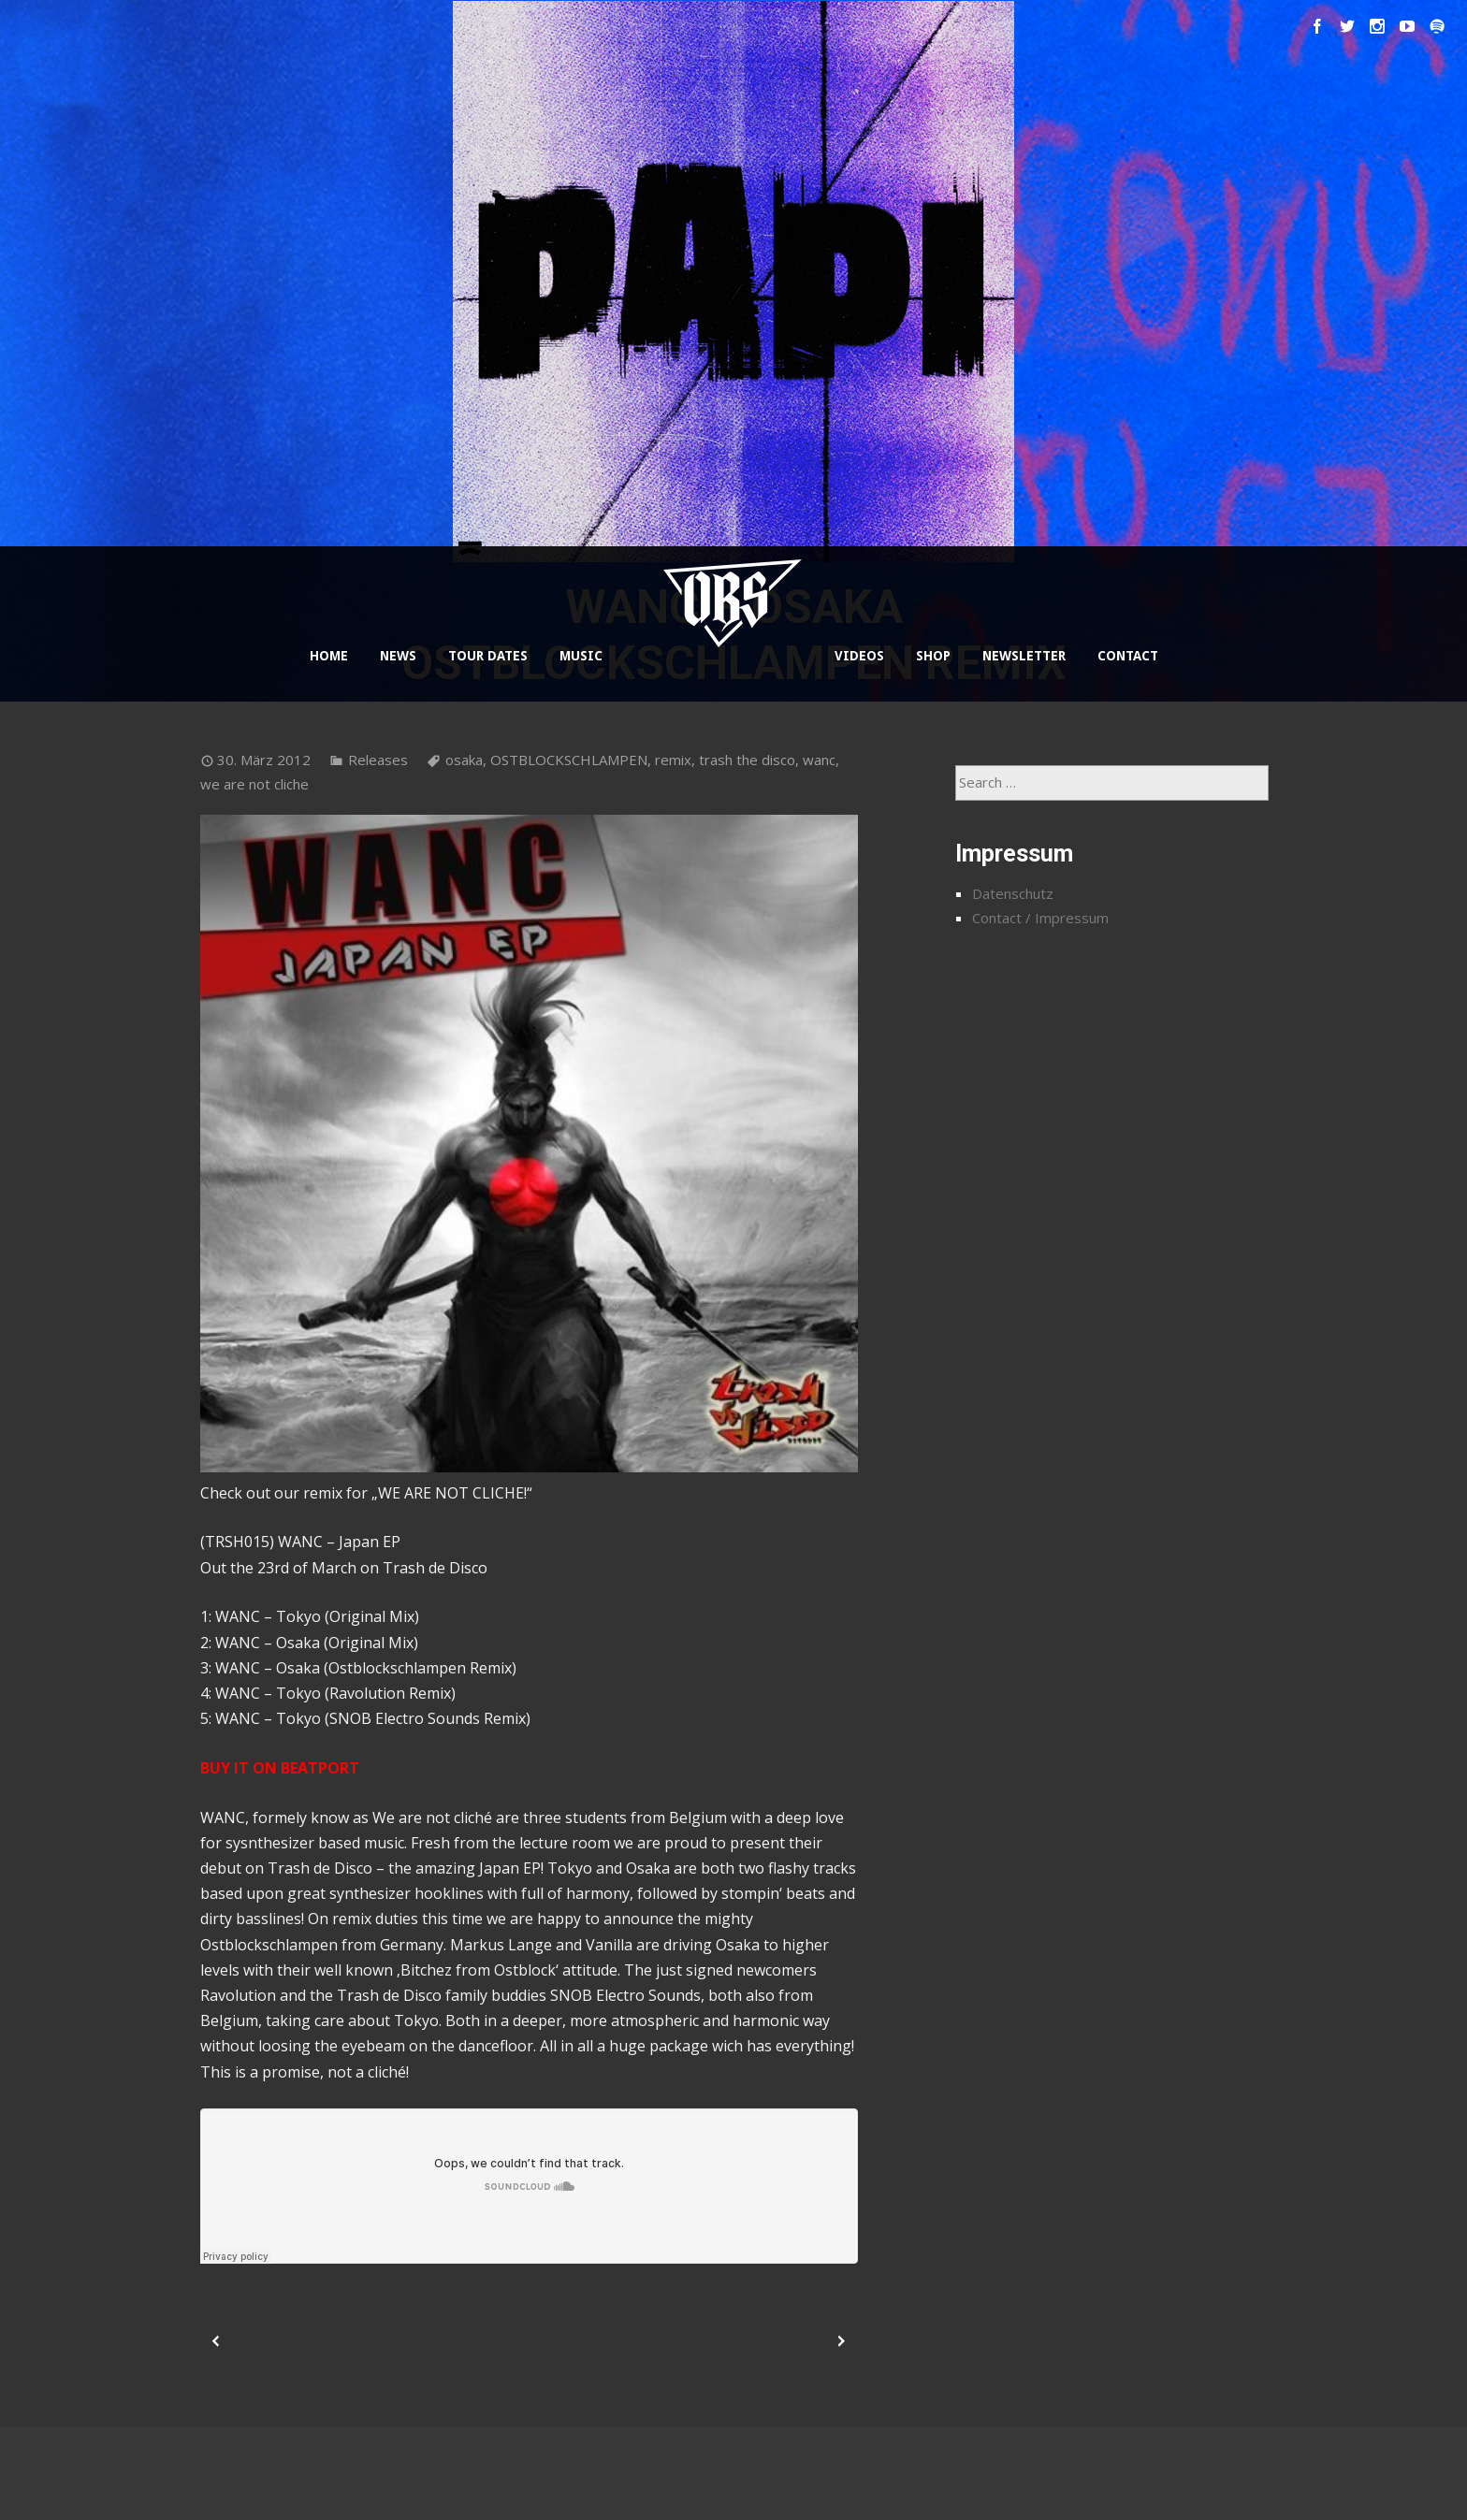 This screenshot has width=1467, height=2520. I want to click on trash the disco, so click(747, 759).